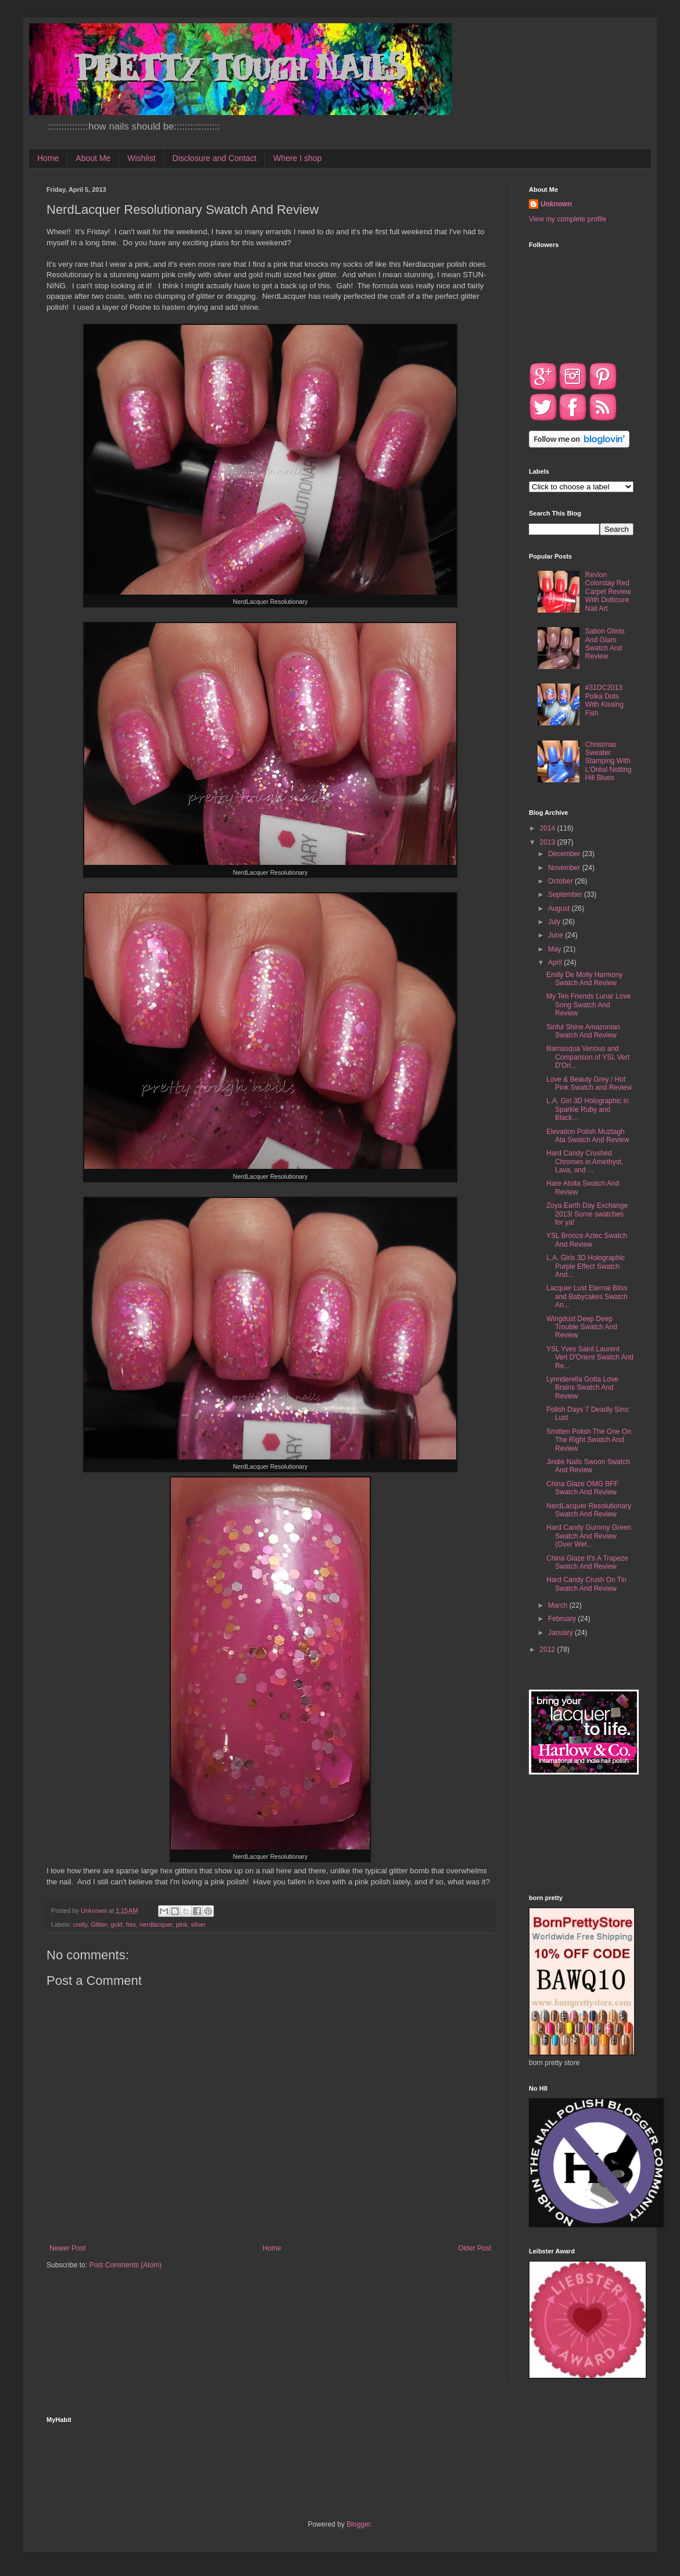  I want to click on NerdLacquer Resolutionary Swatch And Review, so click(588, 1510).